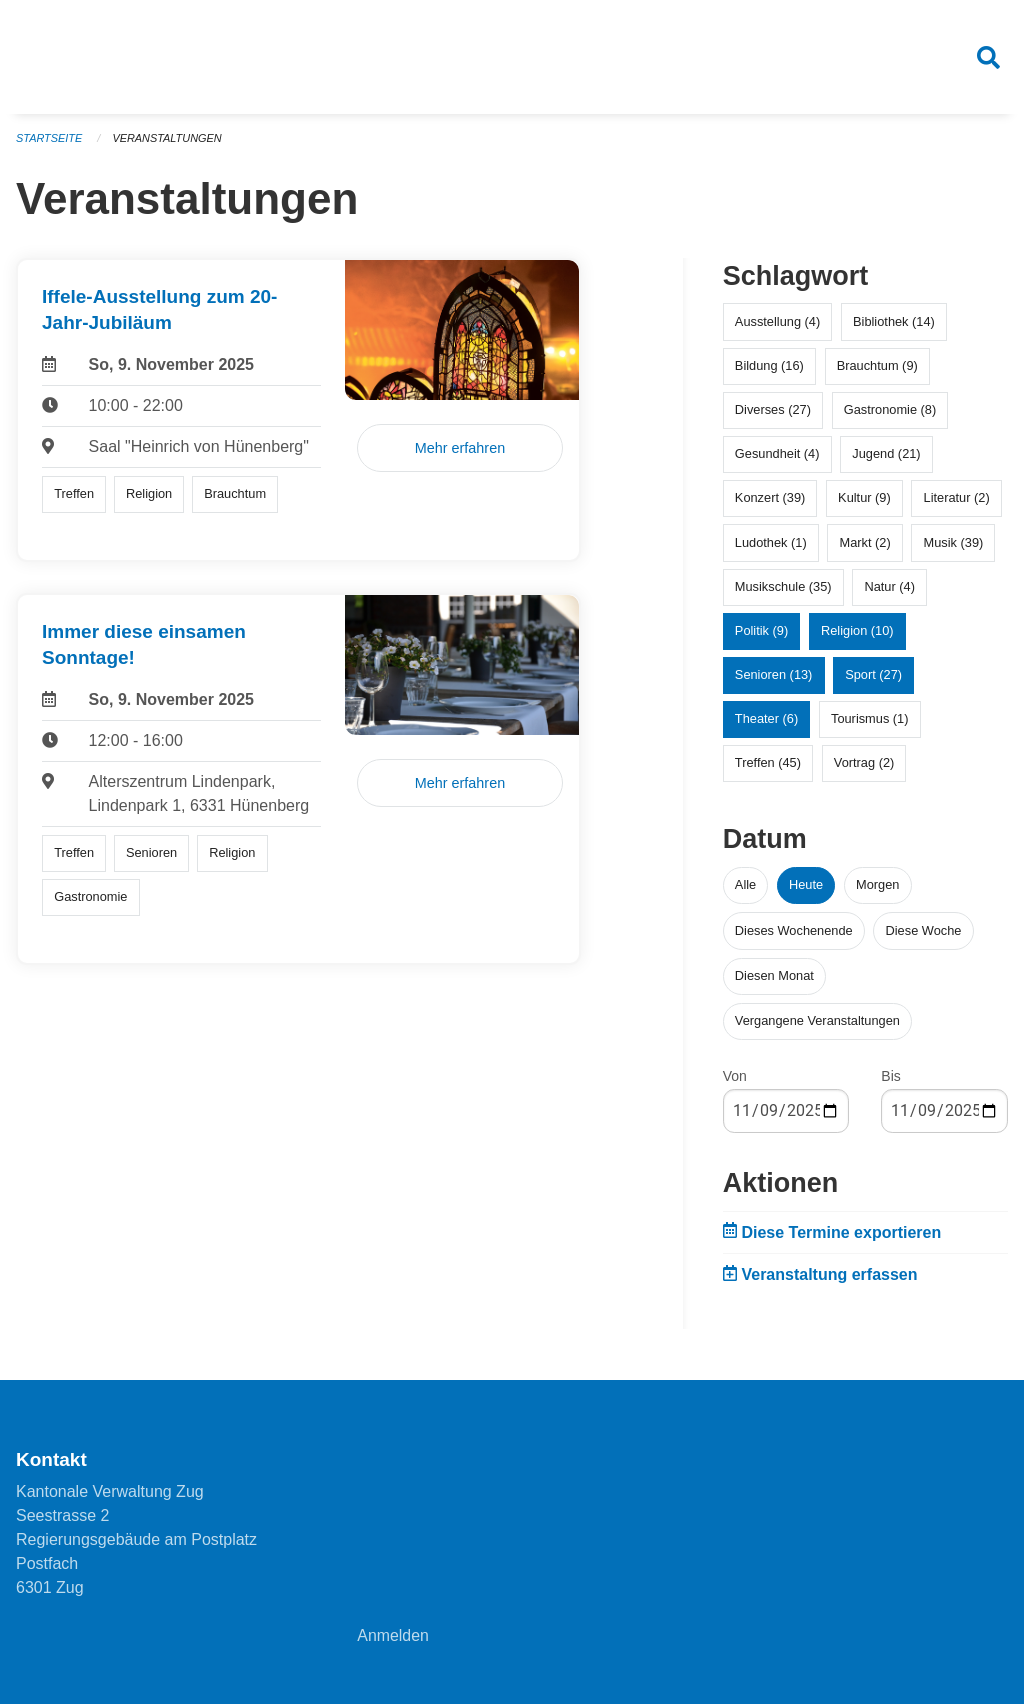 This screenshot has height=1704, width=1024. I want to click on Natur (4), so click(889, 588).